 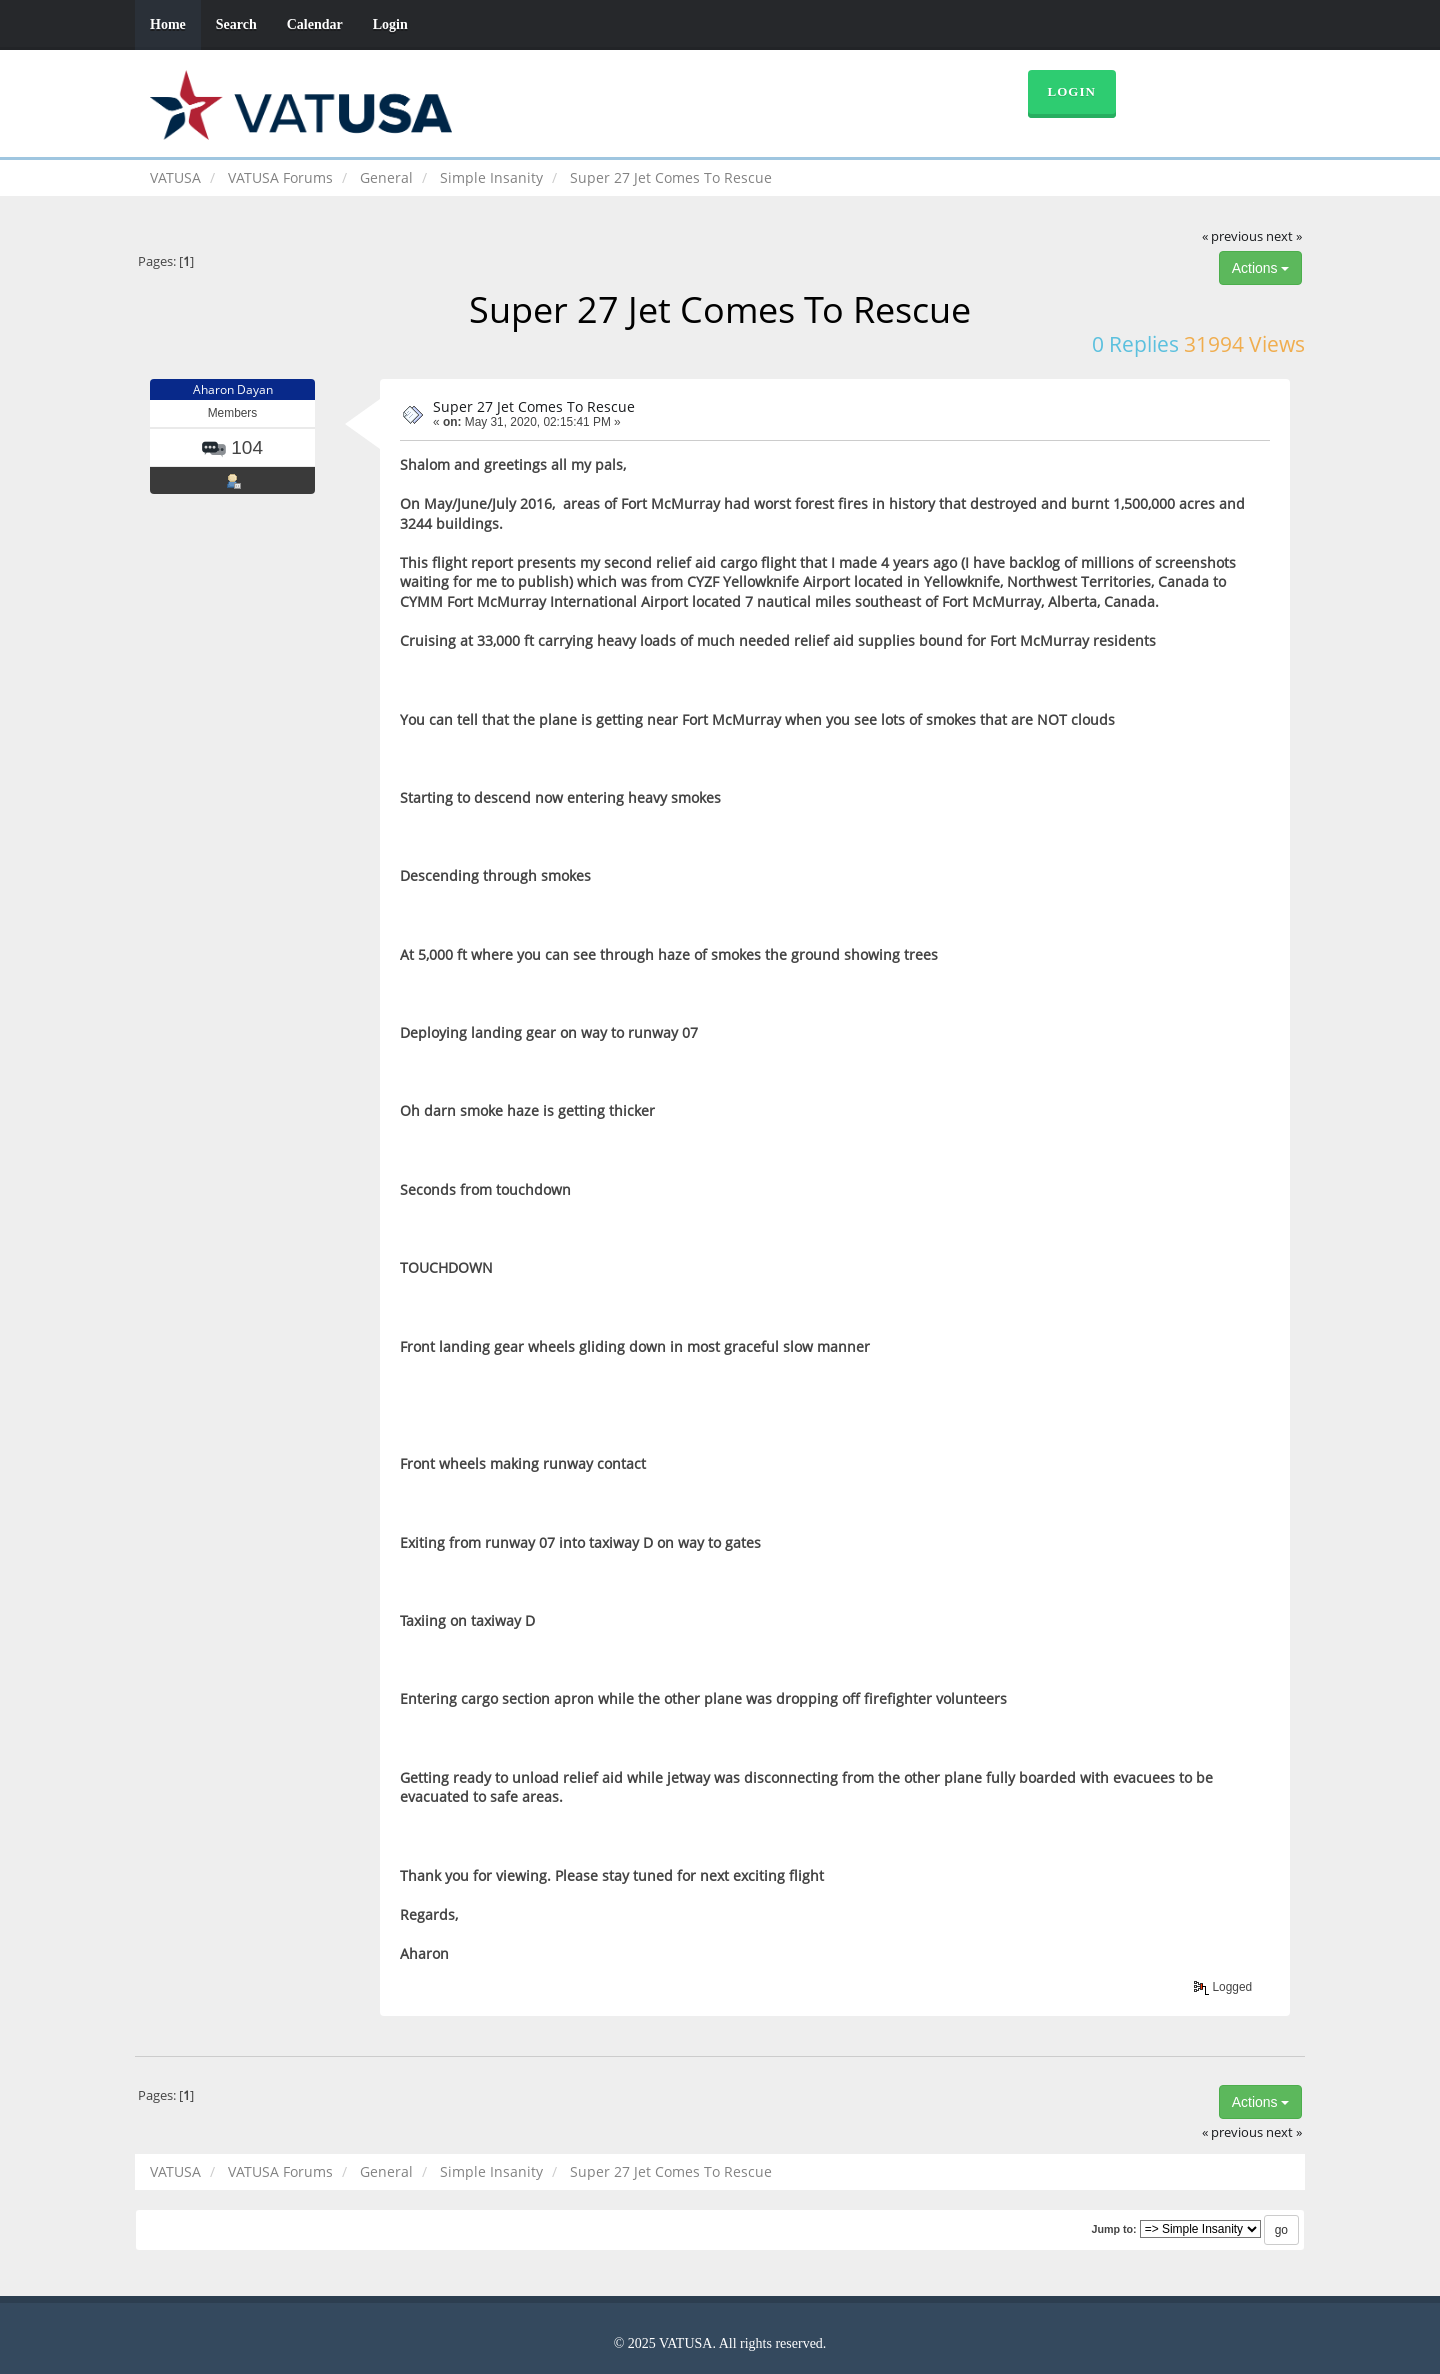 I want to click on Calendar, so click(x=315, y=24).